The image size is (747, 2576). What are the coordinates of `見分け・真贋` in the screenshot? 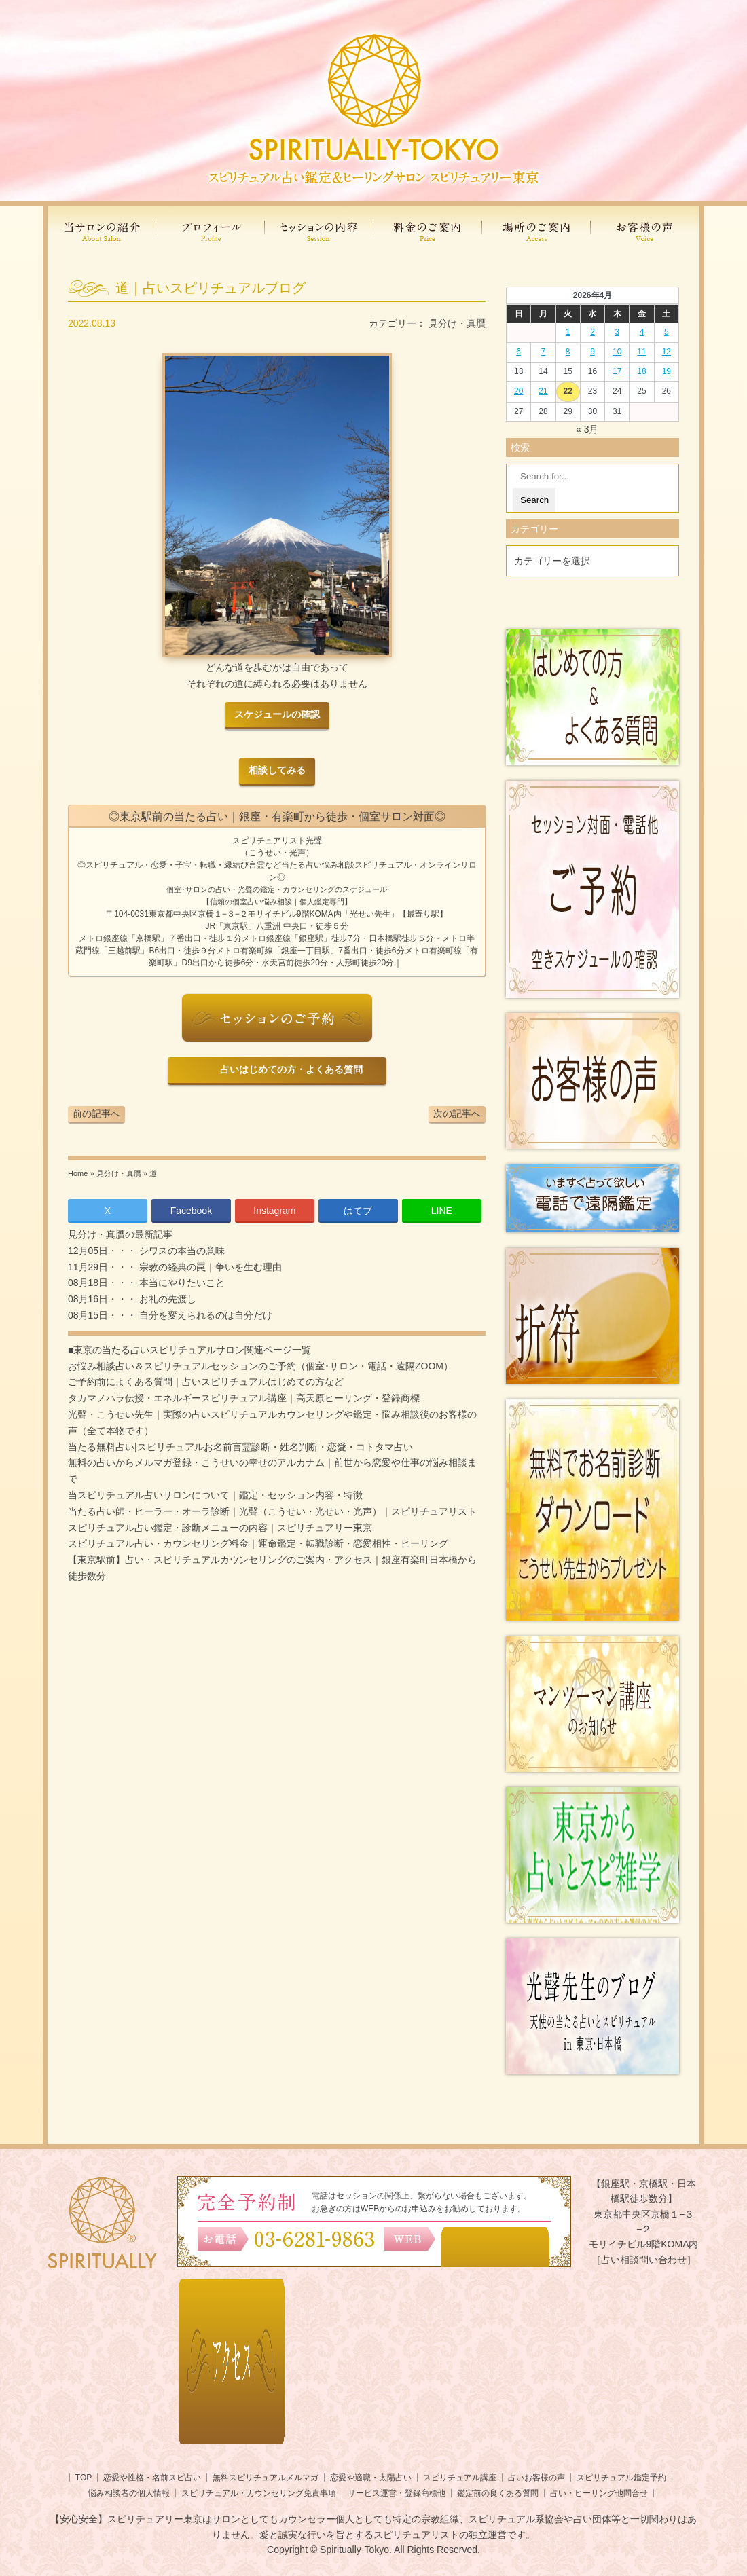 It's located at (457, 323).